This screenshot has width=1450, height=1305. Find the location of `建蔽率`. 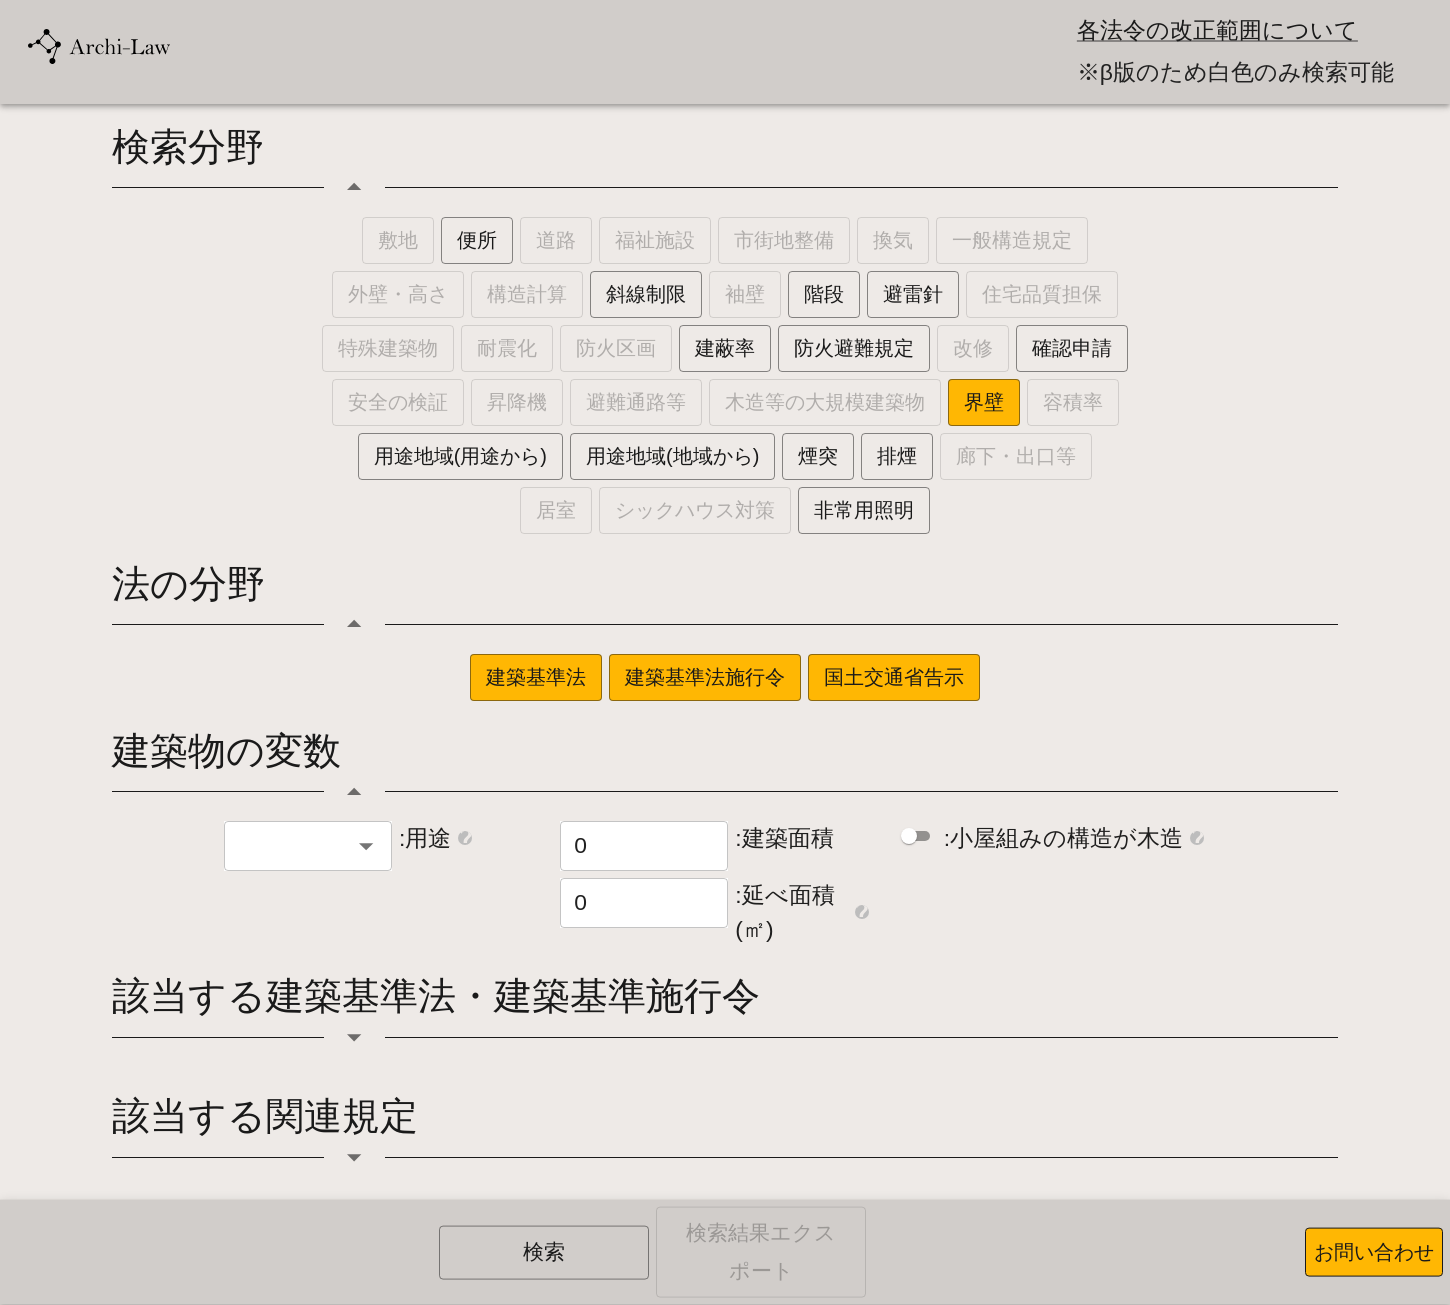

建蔽率 is located at coordinates (725, 348).